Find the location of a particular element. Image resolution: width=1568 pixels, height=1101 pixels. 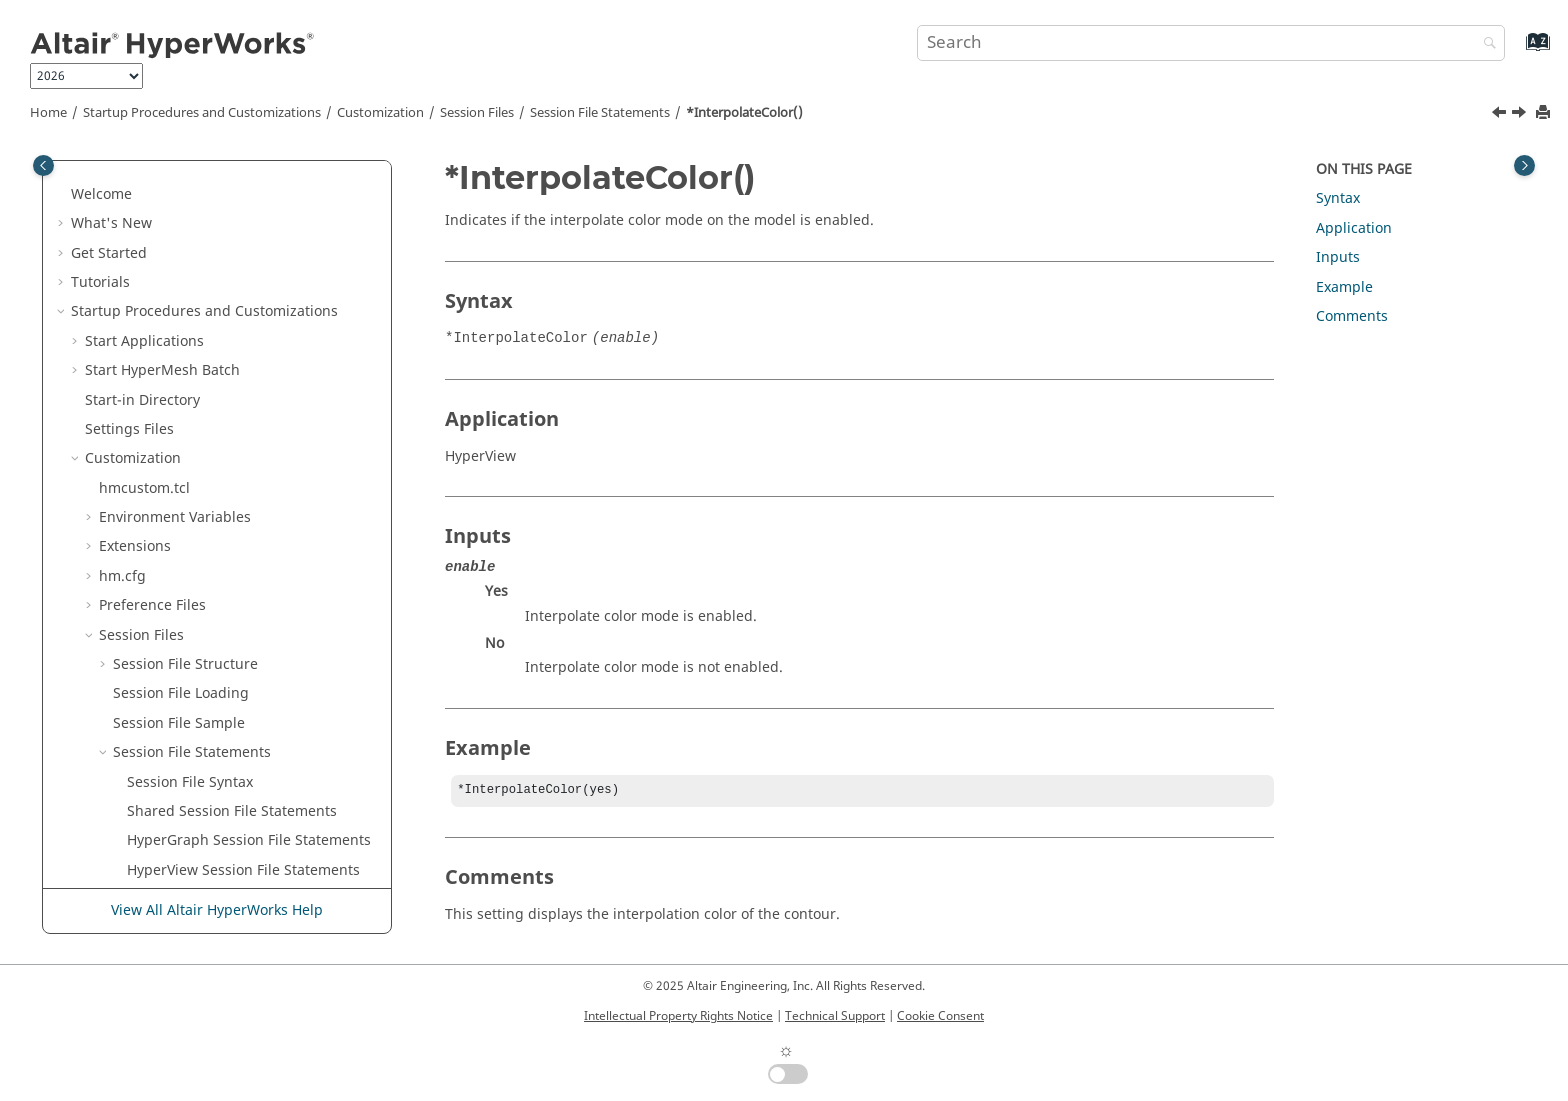

View All Altair HyperWorks Help is located at coordinates (217, 911).